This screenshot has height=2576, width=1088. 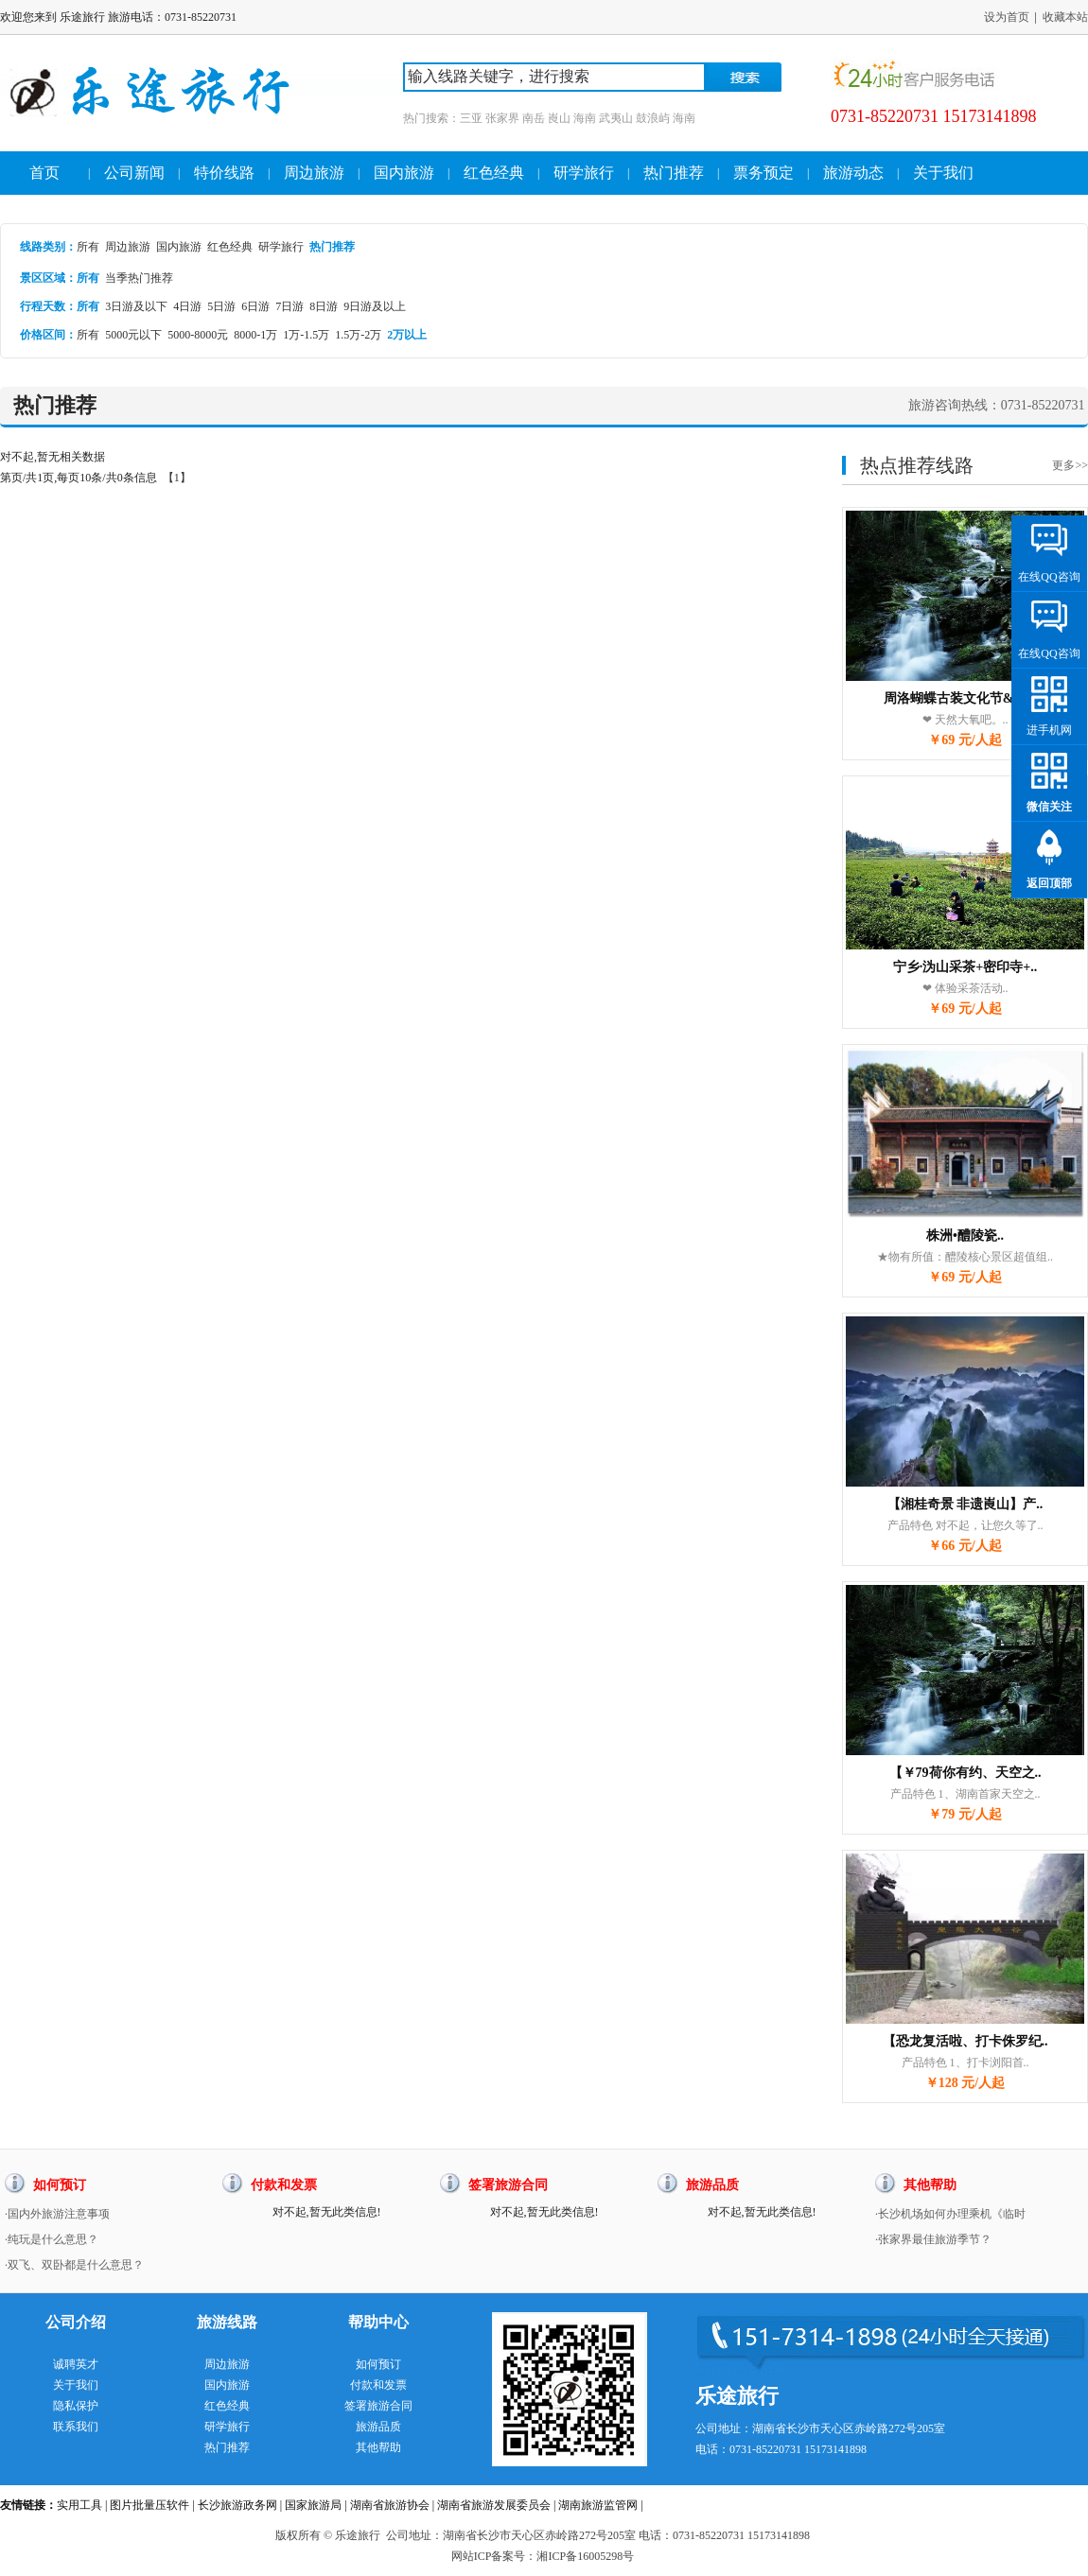 I want to click on 关于我们, so click(x=943, y=173).